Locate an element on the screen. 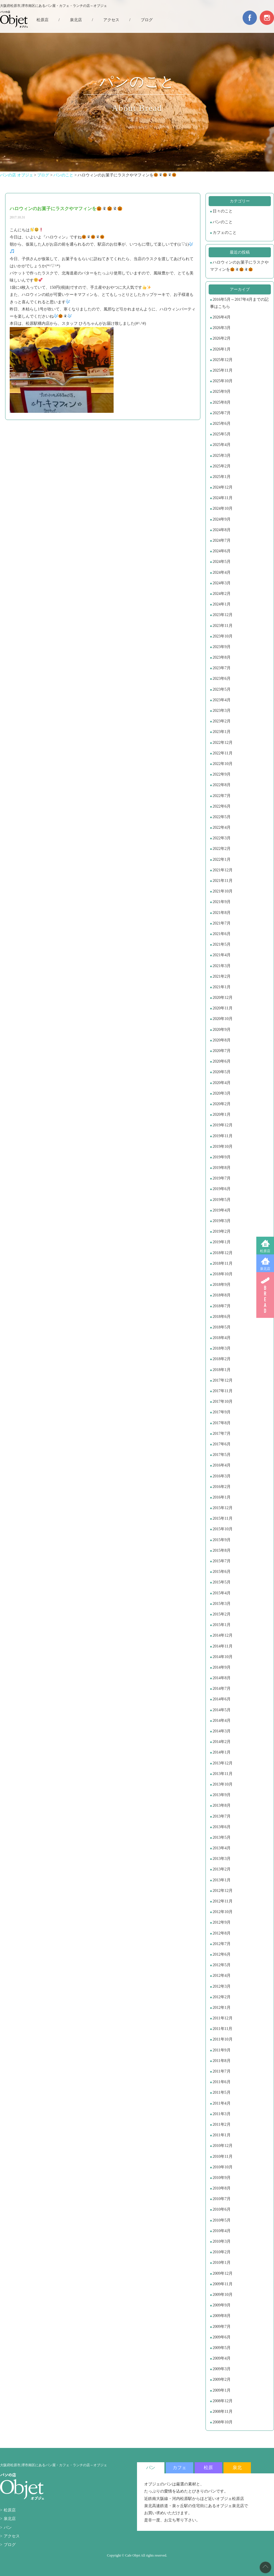  2026年2月 is located at coordinates (222, 338).